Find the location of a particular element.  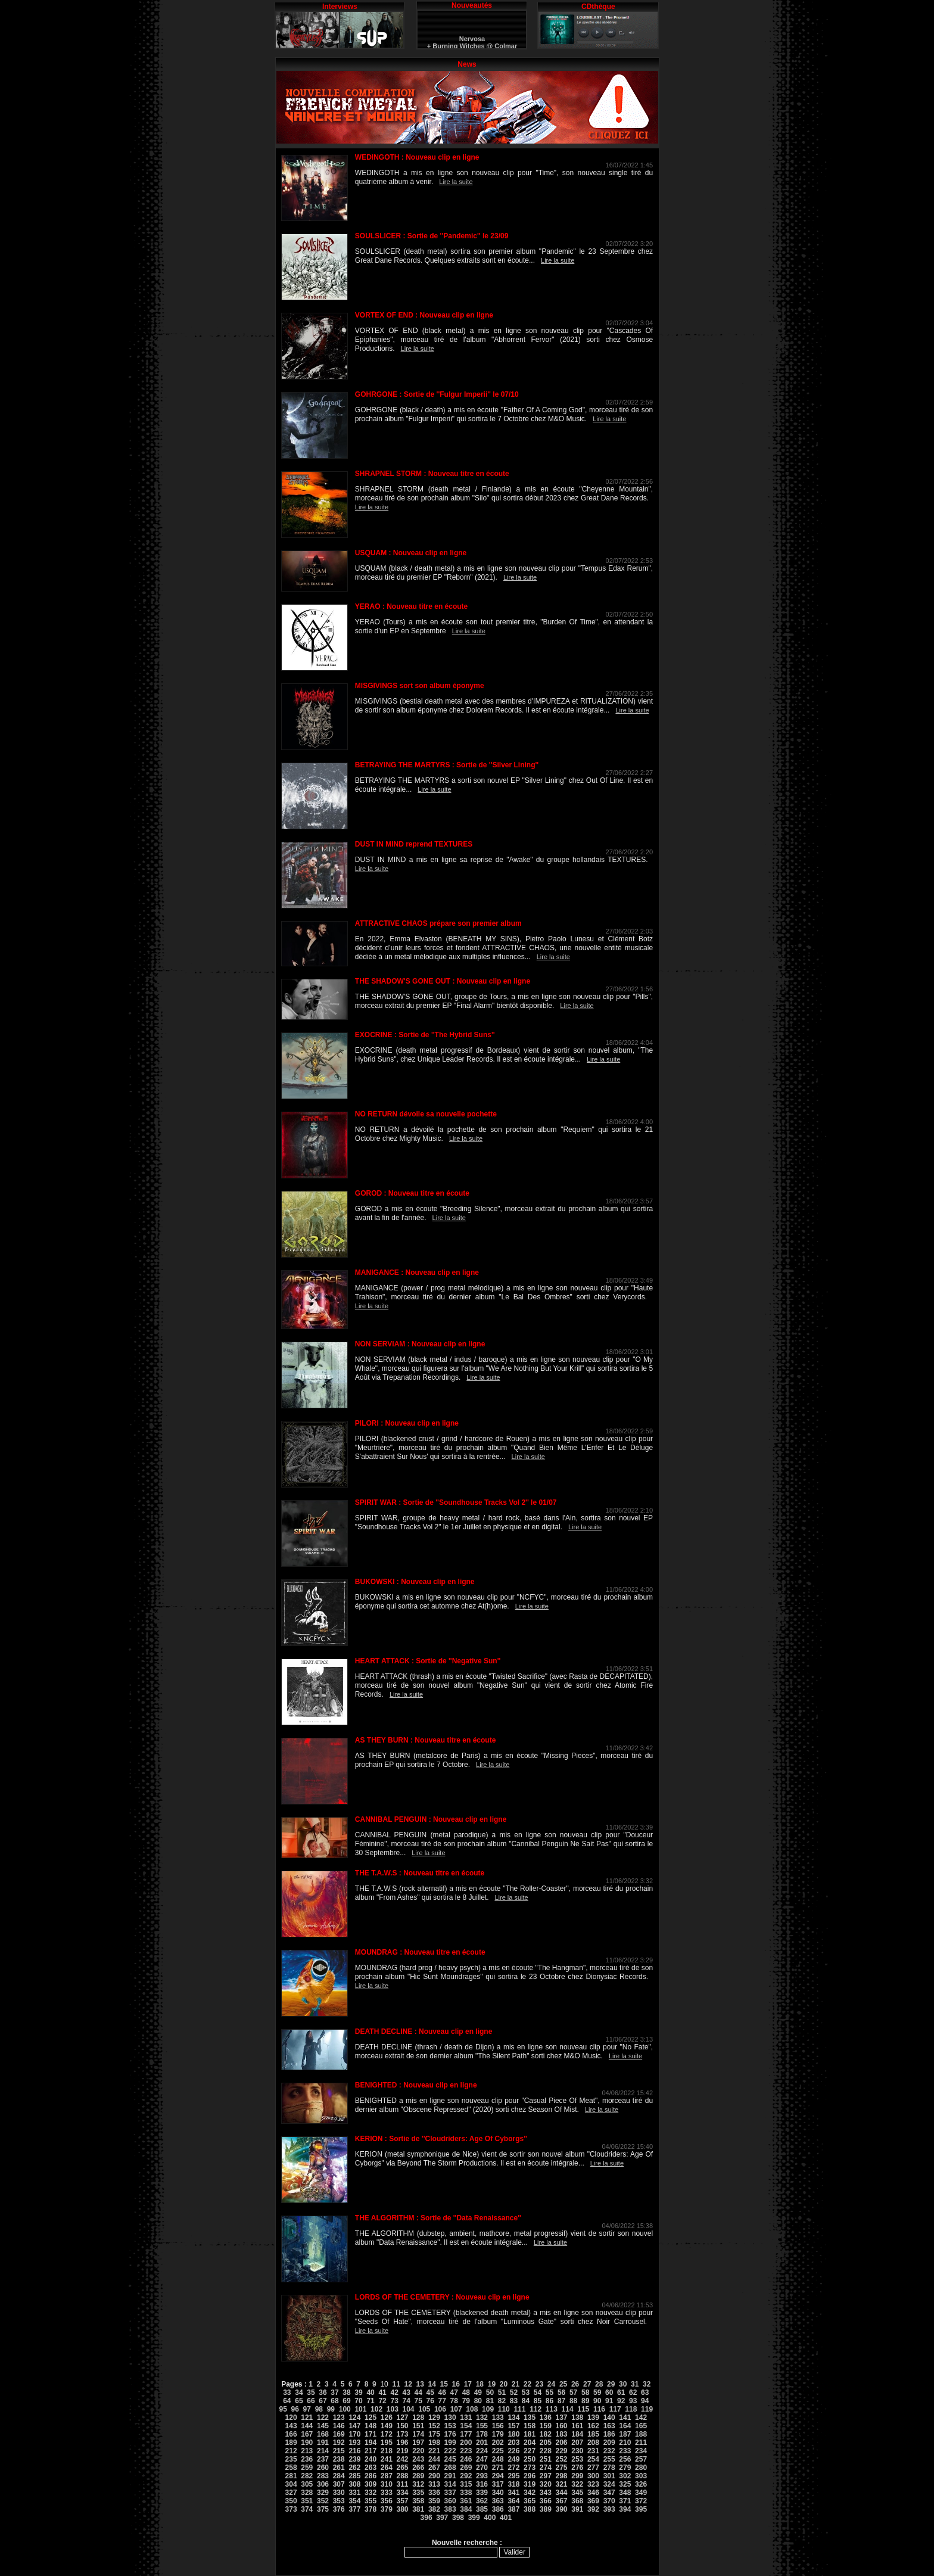

SPIRIT WAR : Sortie de ''Soundhouse Tracks Vol 2'' le 01/07 is located at coordinates (456, 1502).